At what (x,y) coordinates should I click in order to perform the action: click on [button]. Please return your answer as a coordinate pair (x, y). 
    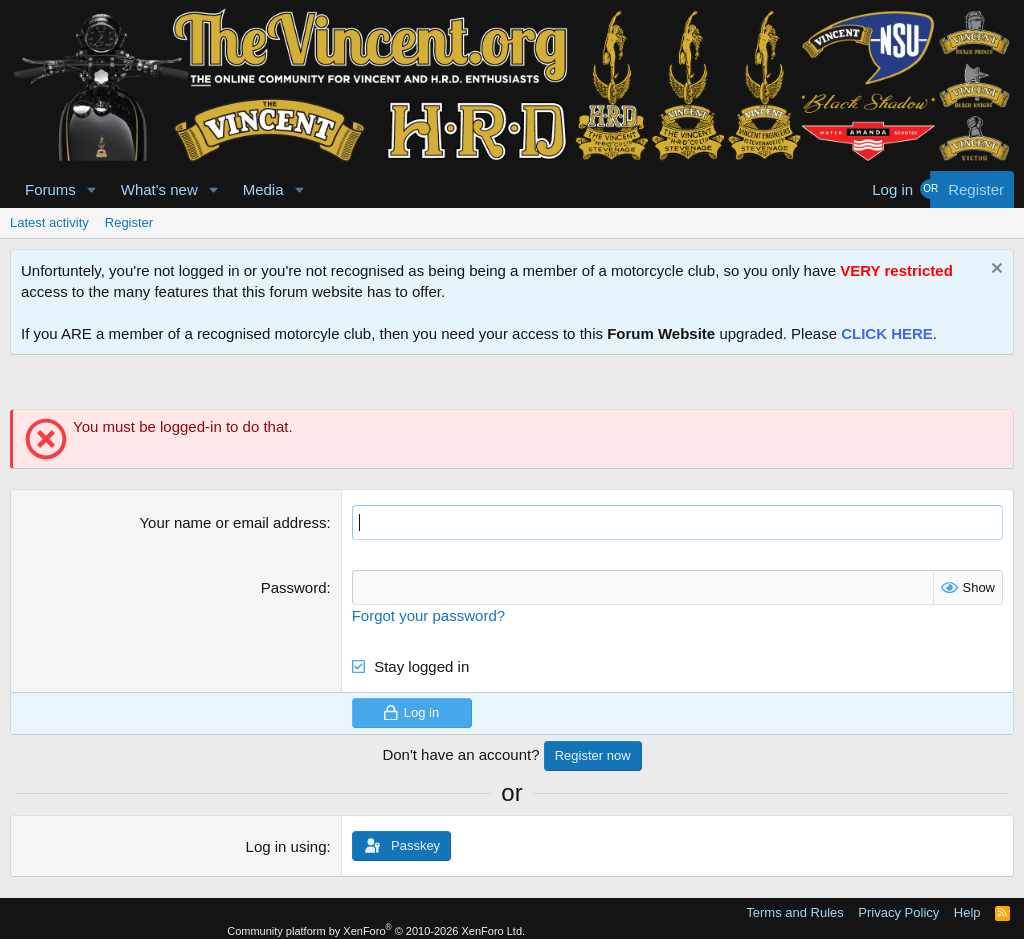
    Looking at the image, I should click on (92, 189).